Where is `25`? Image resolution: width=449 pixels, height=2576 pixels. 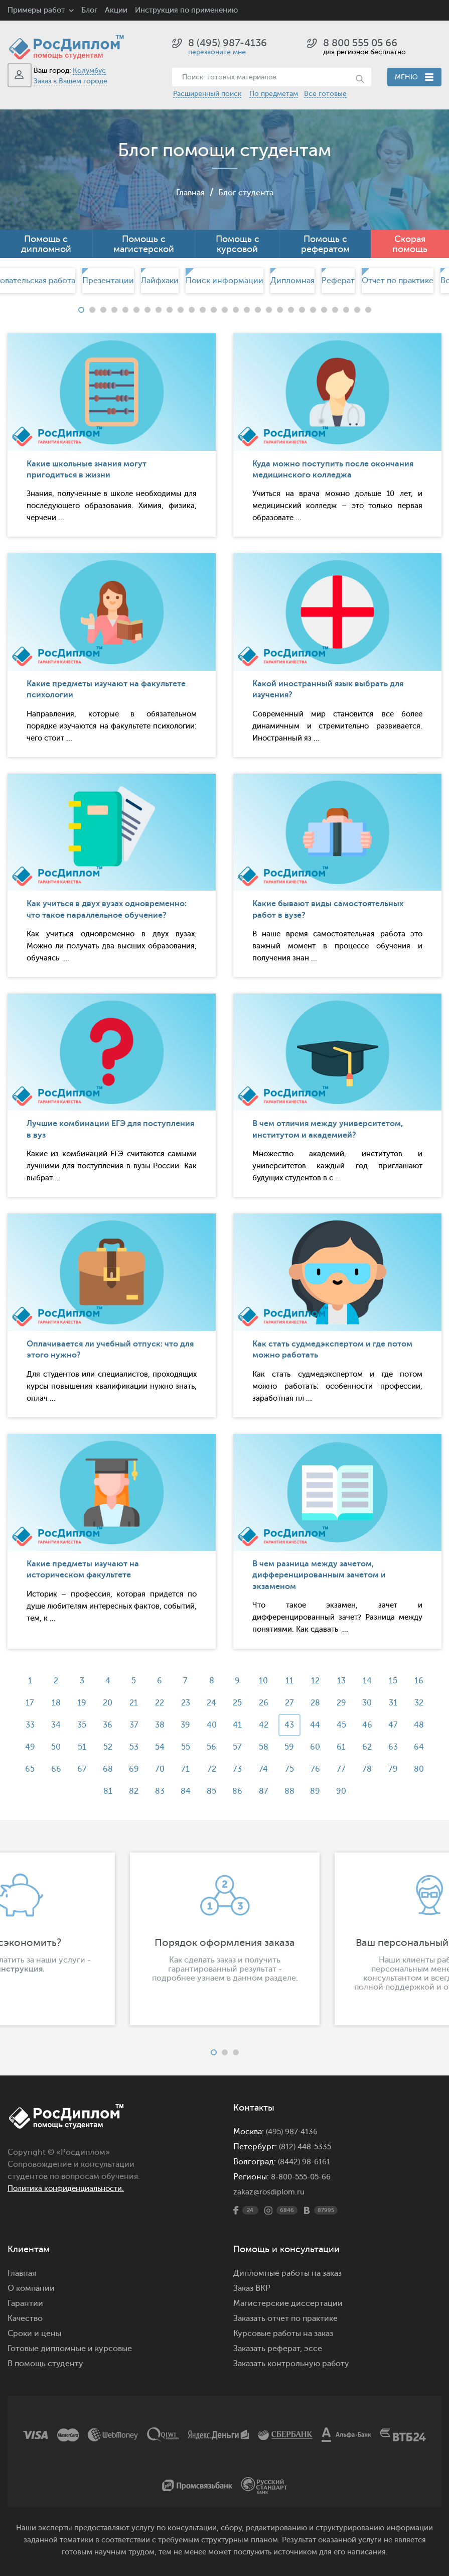 25 is located at coordinates (238, 1702).